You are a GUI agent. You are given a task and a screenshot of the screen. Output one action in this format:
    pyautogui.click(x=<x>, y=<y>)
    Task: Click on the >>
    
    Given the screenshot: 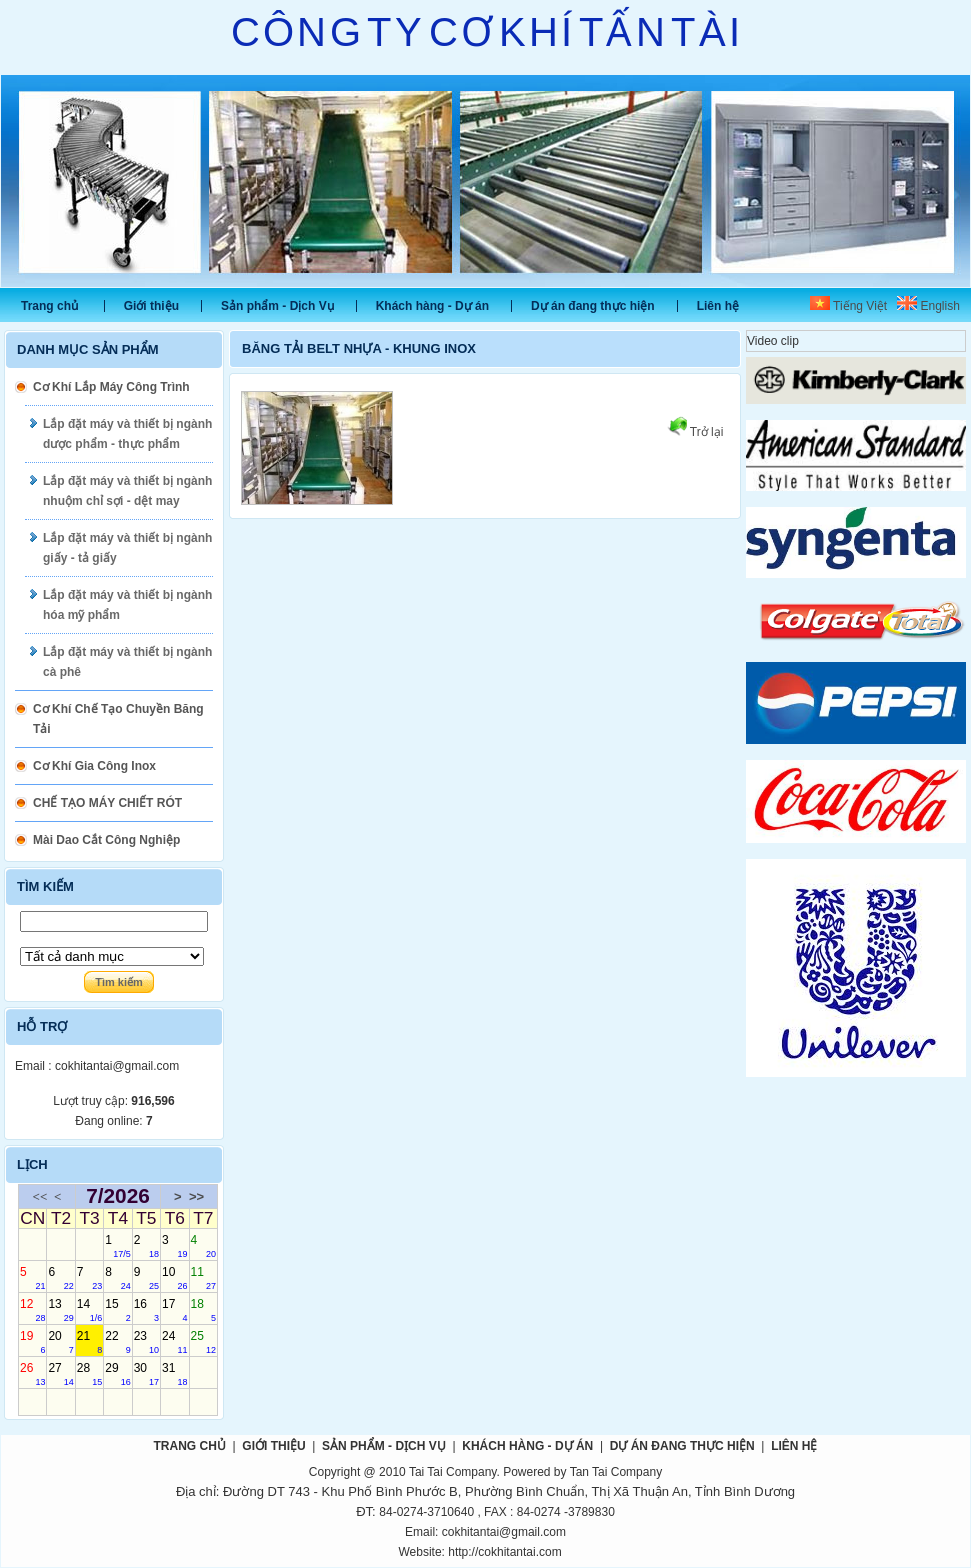 What is the action you would take?
    pyautogui.click(x=196, y=1196)
    